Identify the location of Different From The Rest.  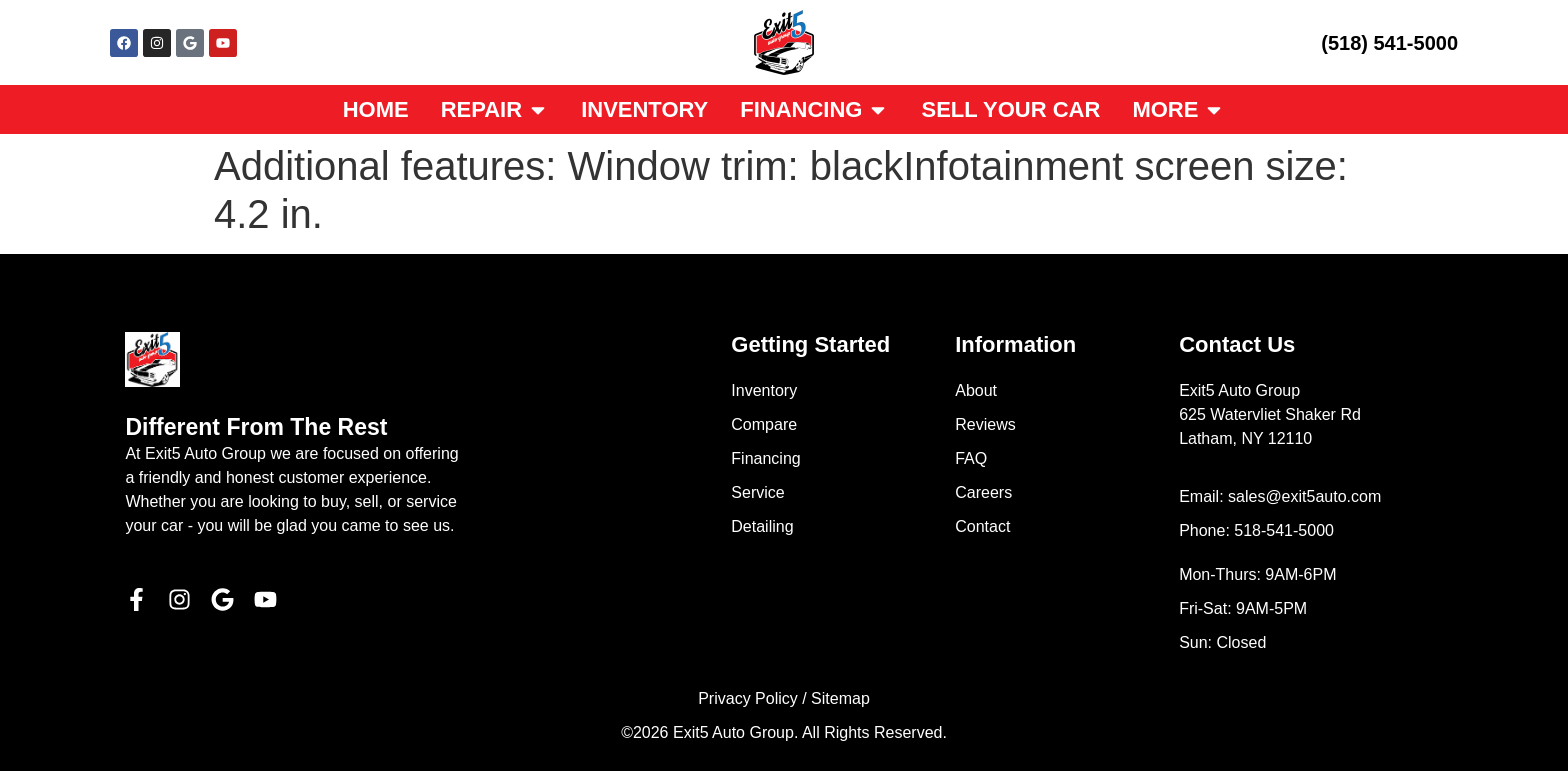
(256, 427).